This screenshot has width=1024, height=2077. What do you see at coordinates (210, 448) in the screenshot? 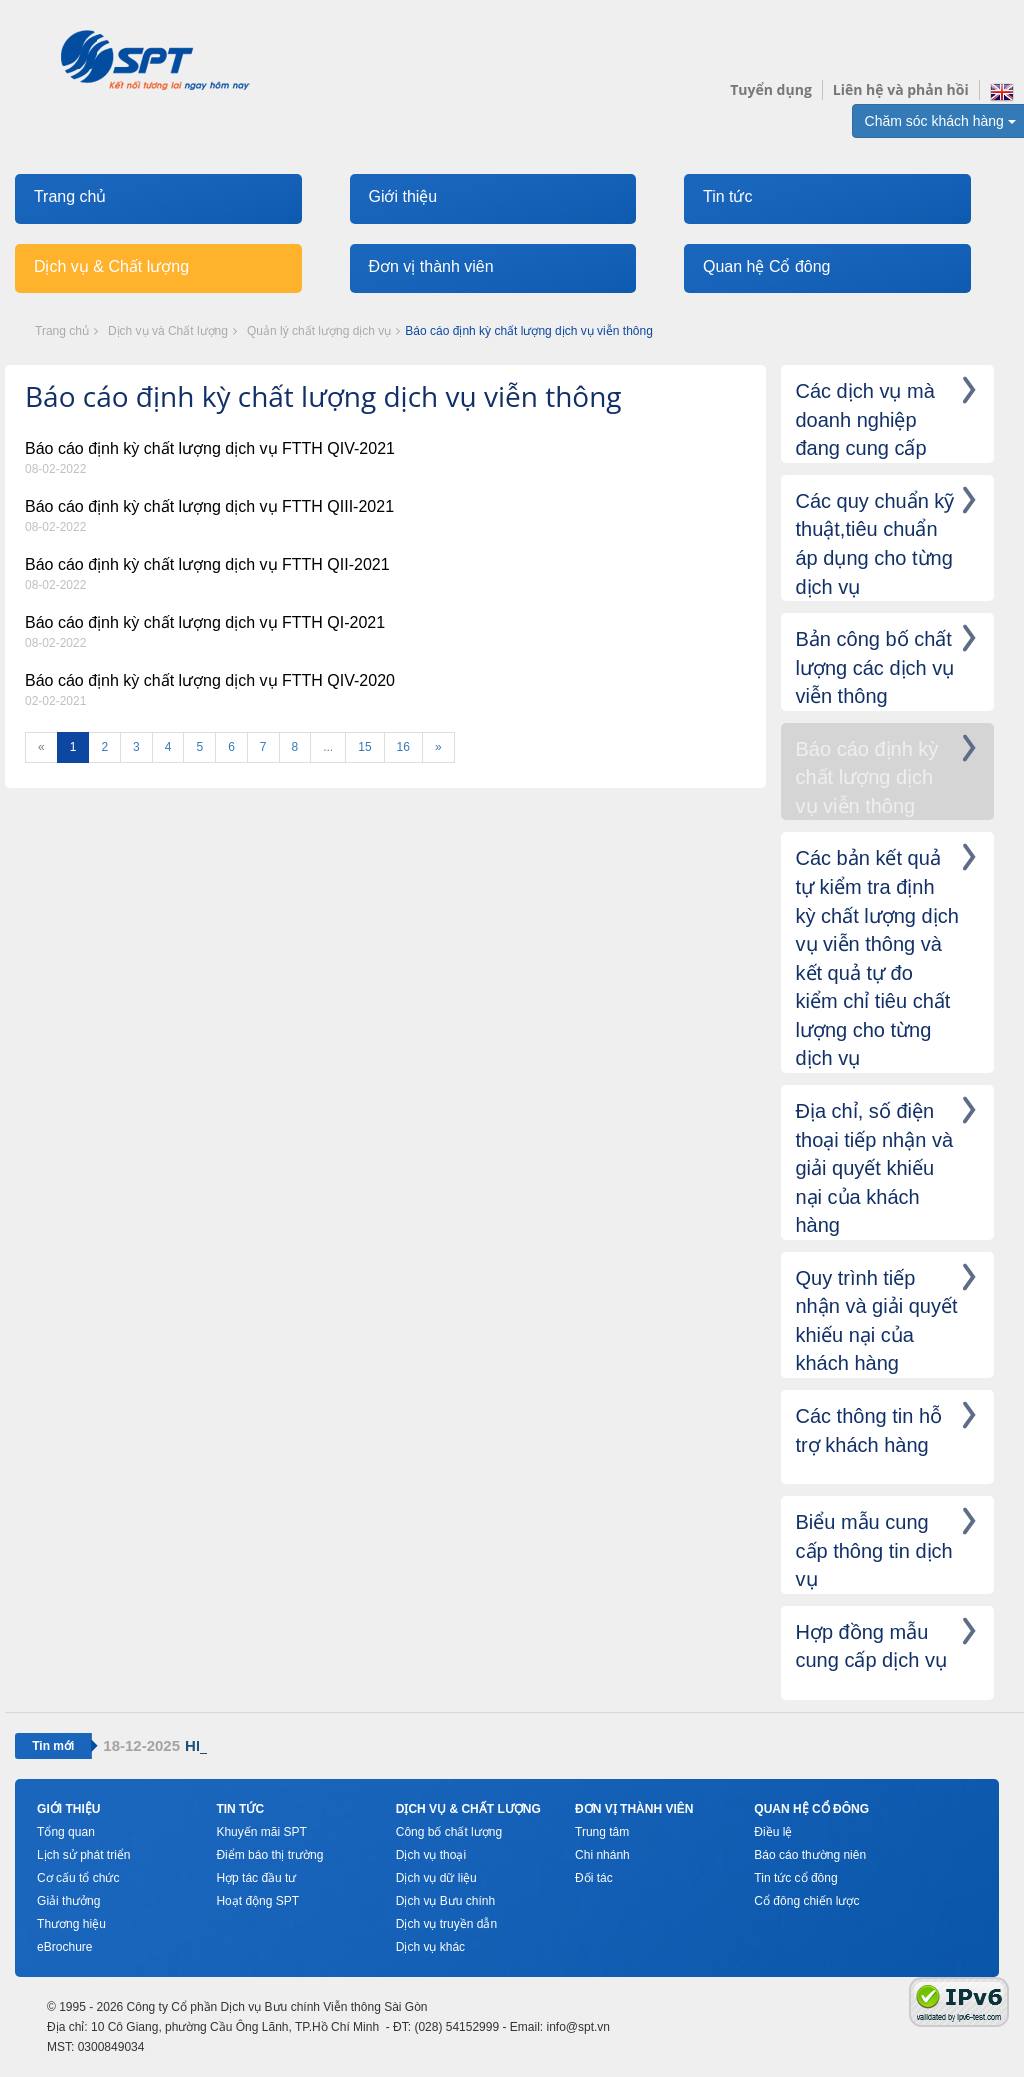
I see `Báo cáo định kỳ chất lượng dịch vụ FTTH QIV-2021` at bounding box center [210, 448].